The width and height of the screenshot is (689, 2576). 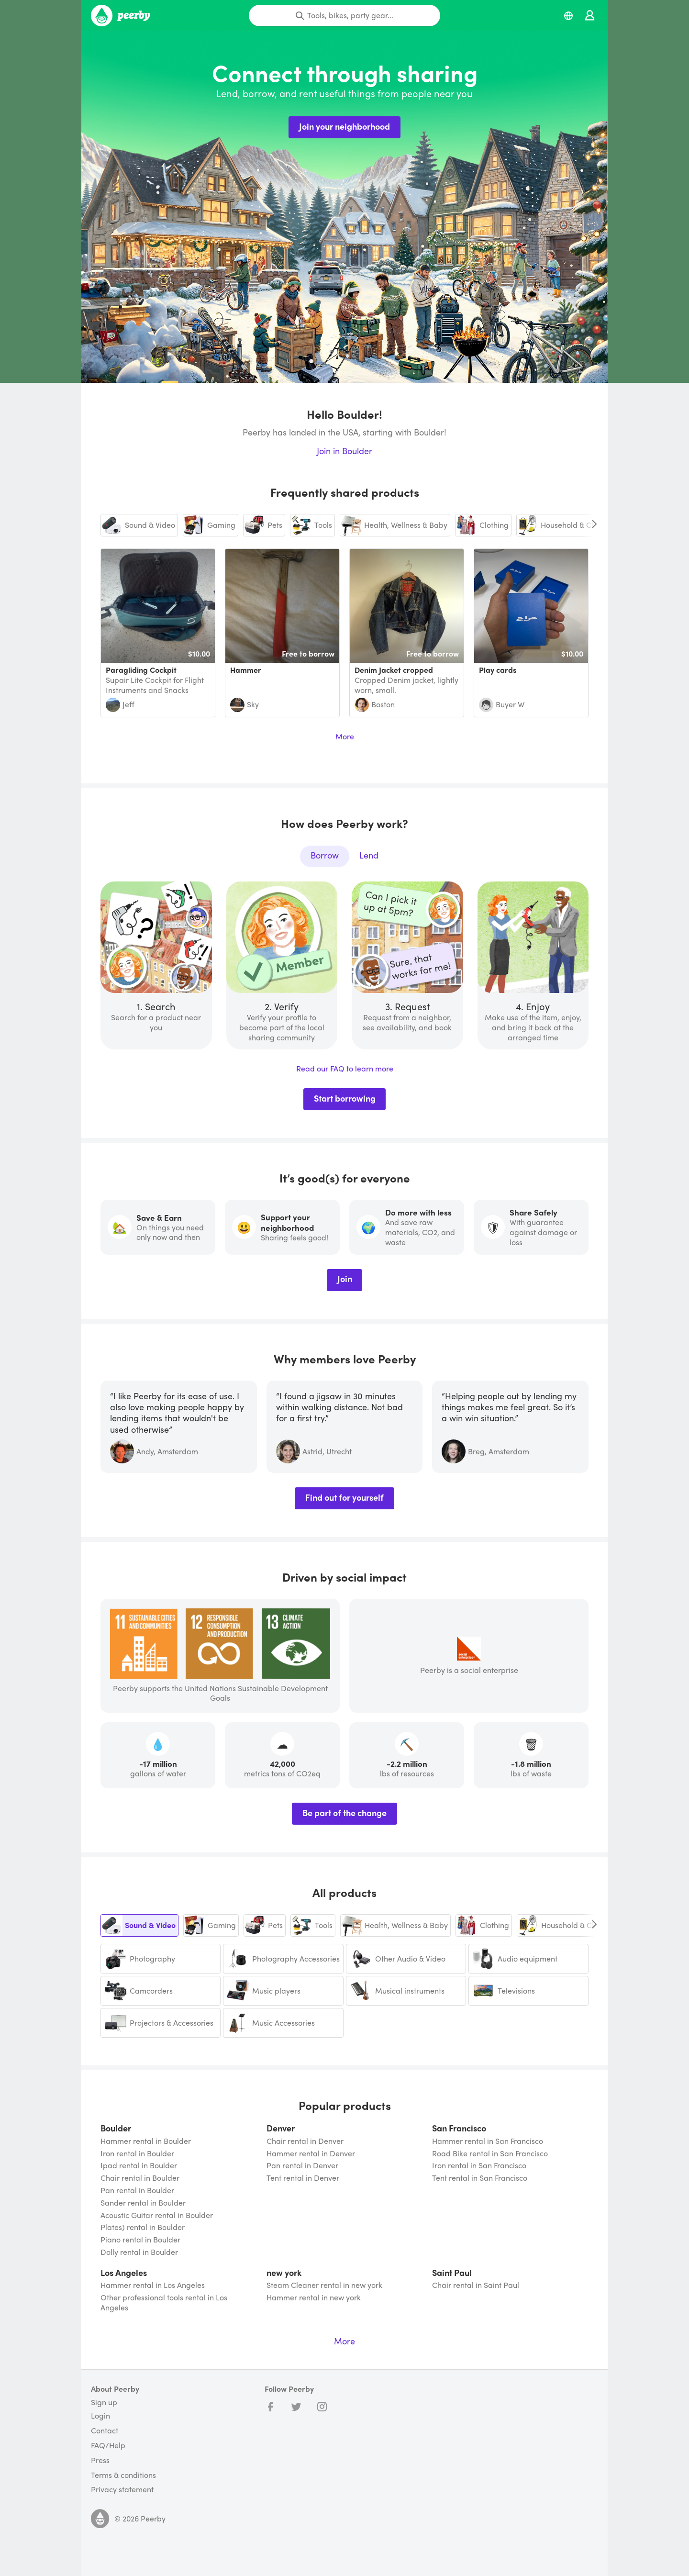 What do you see at coordinates (137, 2154) in the screenshot?
I see `Iron rental in Boulder` at bounding box center [137, 2154].